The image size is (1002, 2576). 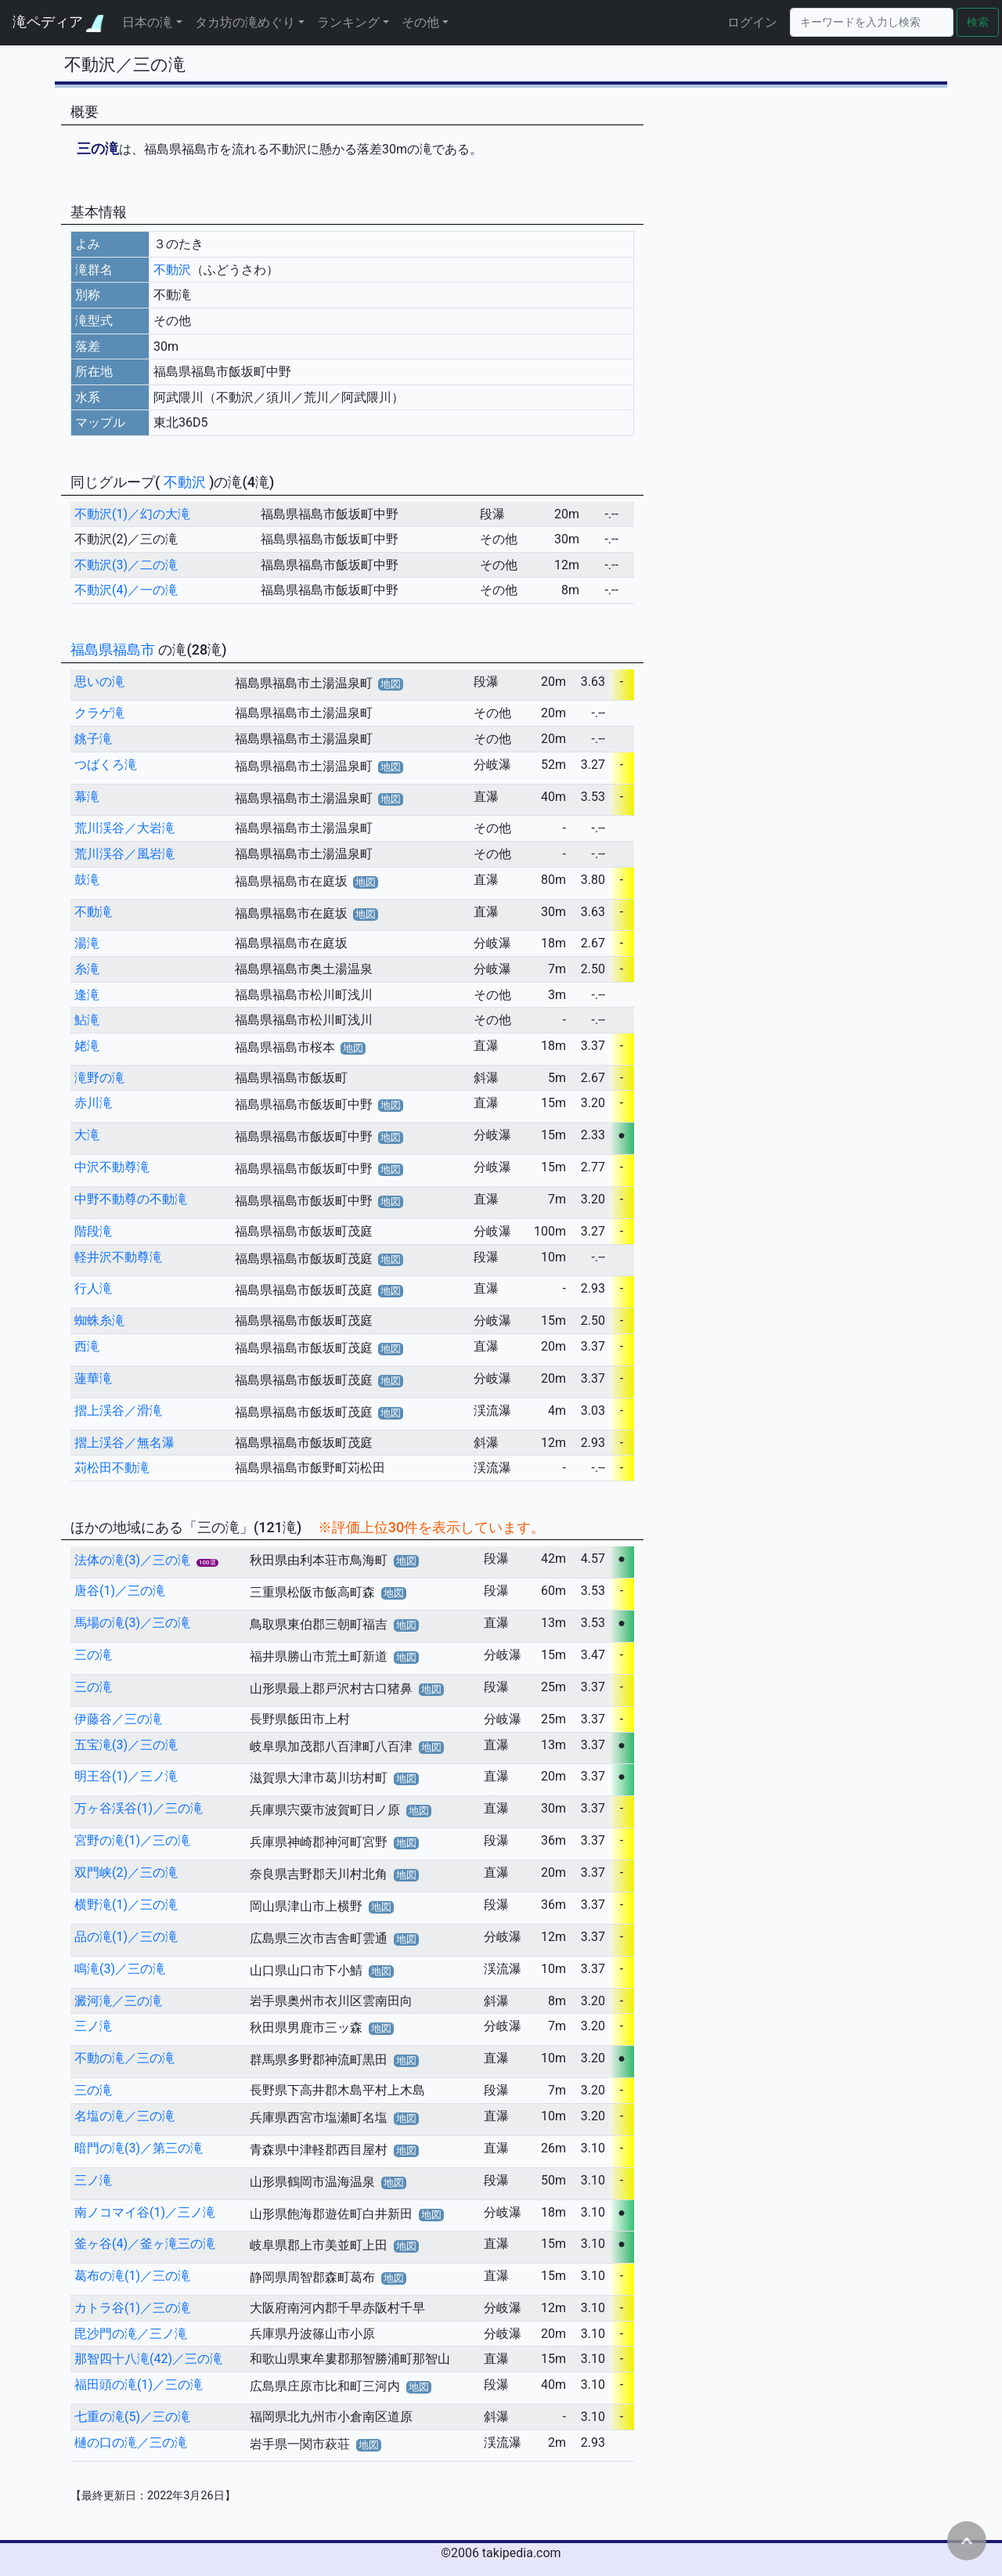 I want to click on 行人滝, so click(x=93, y=1288).